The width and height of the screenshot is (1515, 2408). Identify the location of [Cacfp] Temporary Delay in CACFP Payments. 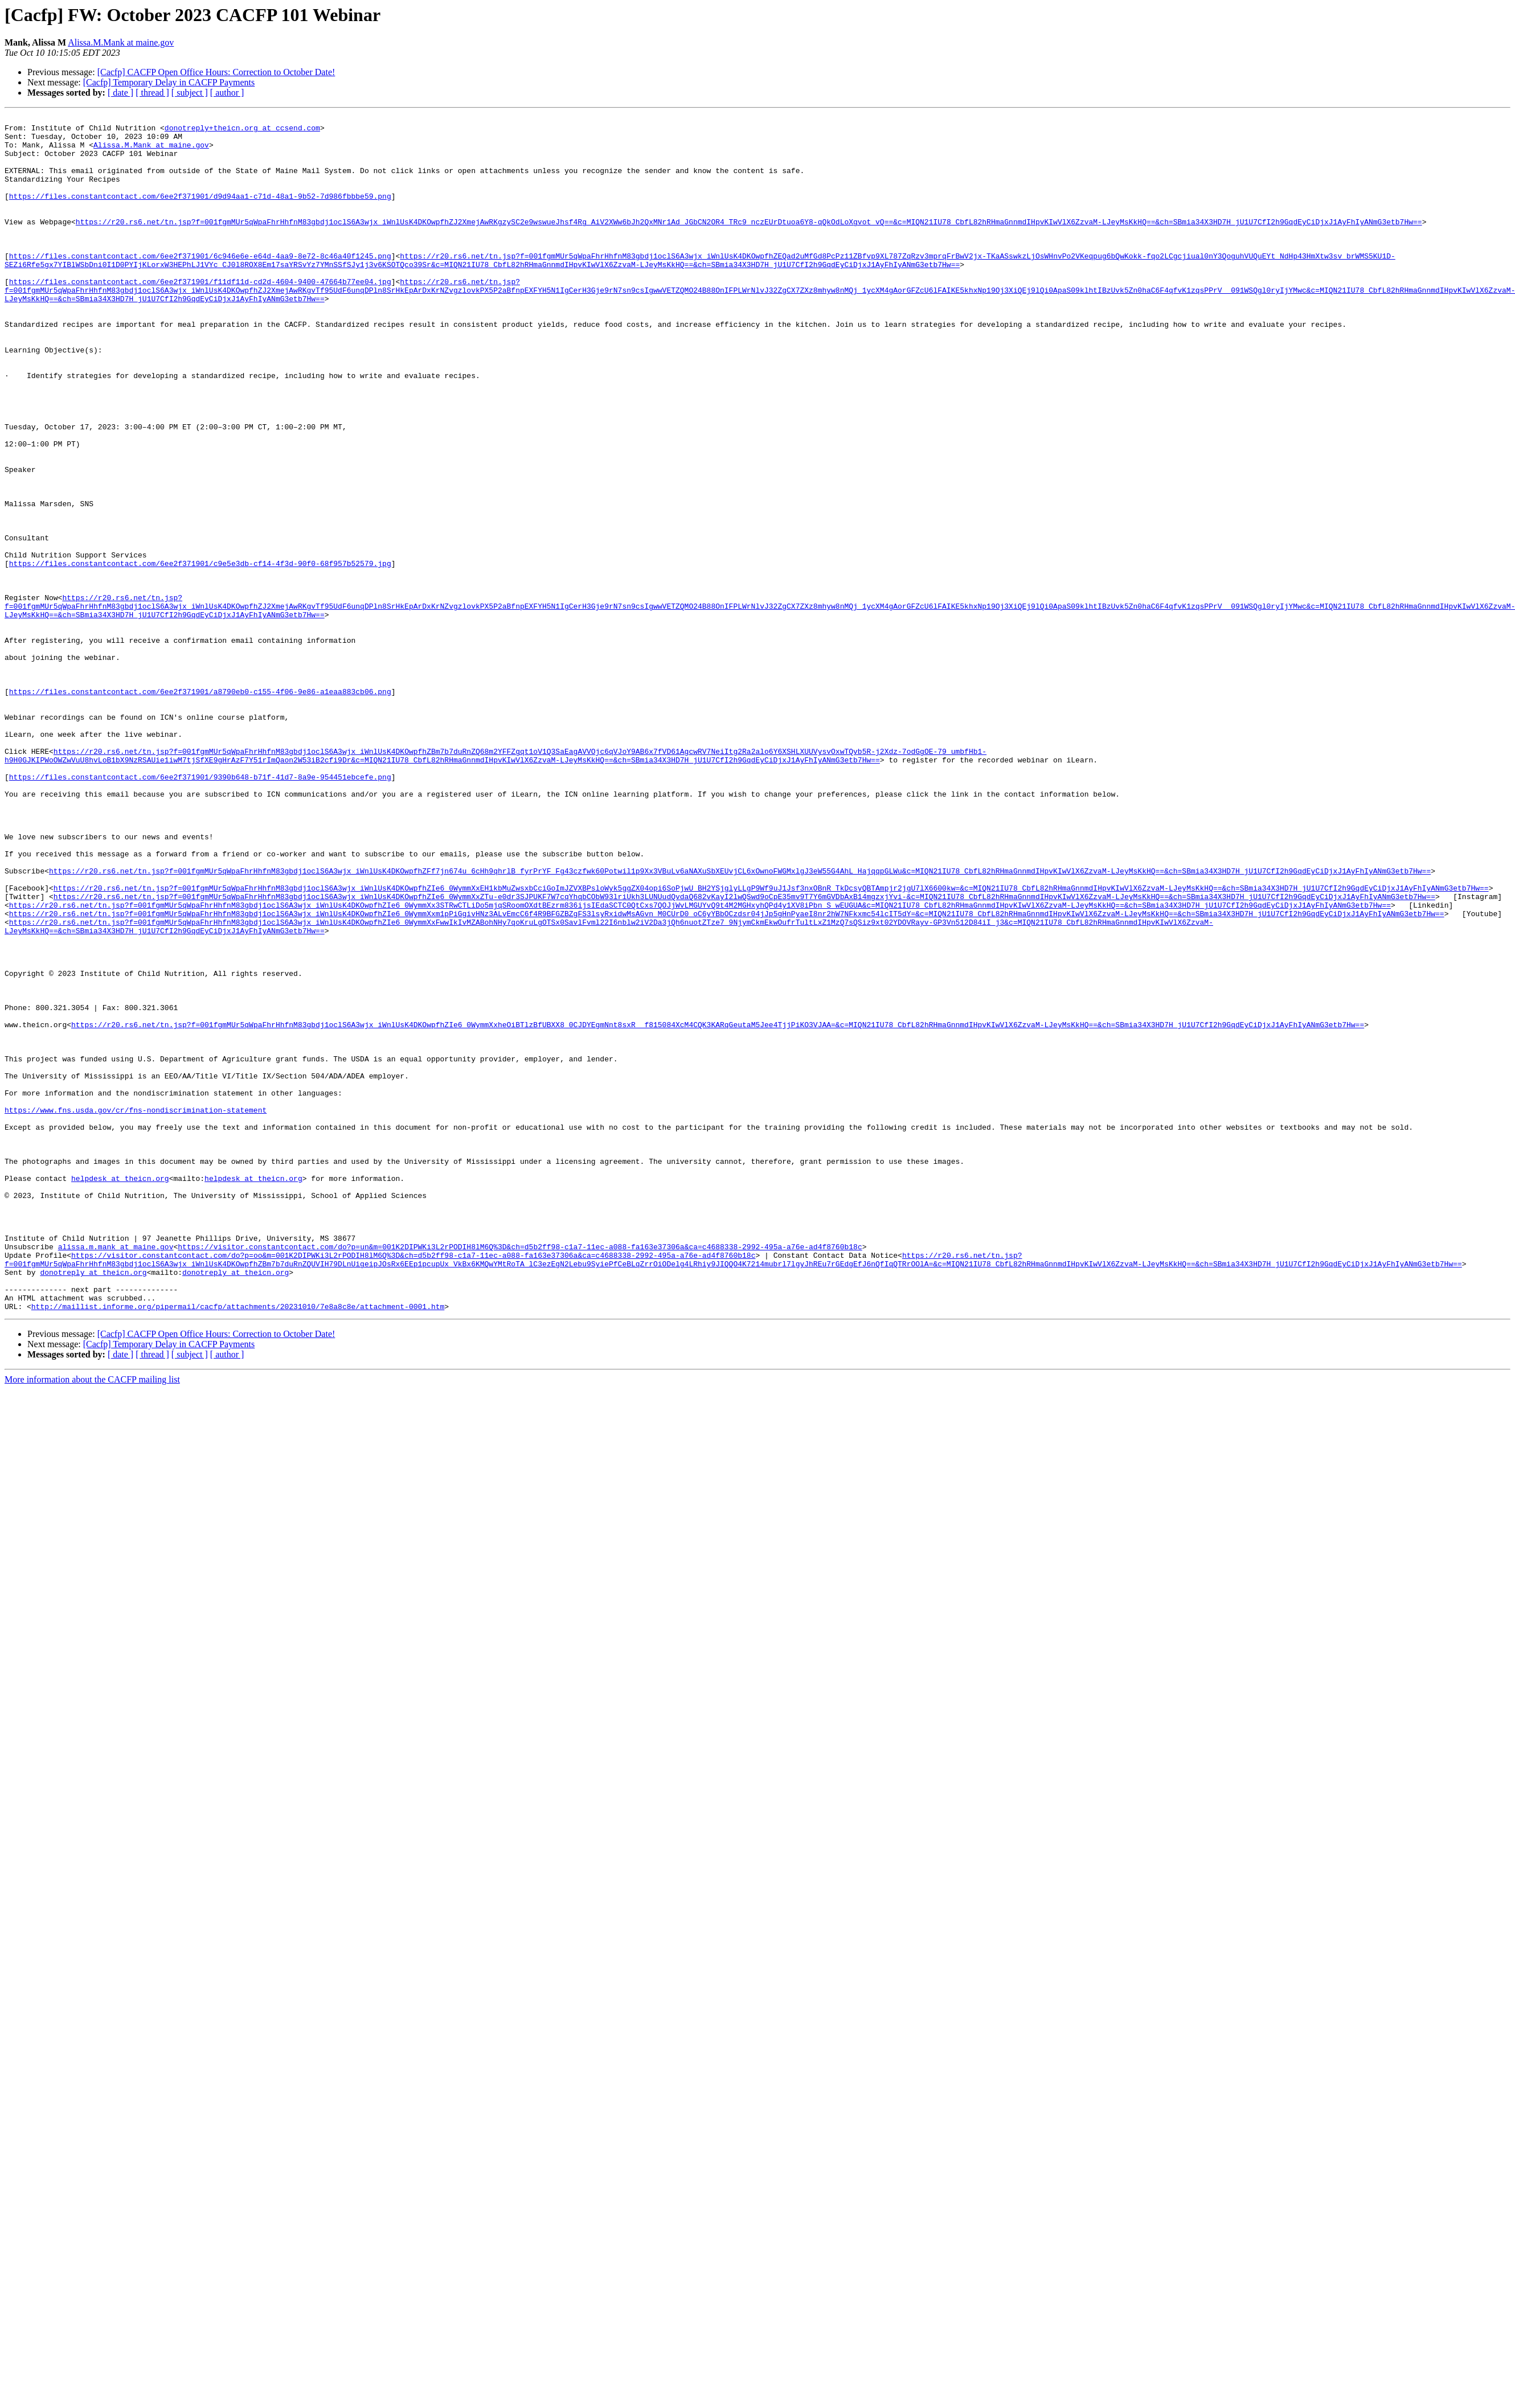
(169, 82).